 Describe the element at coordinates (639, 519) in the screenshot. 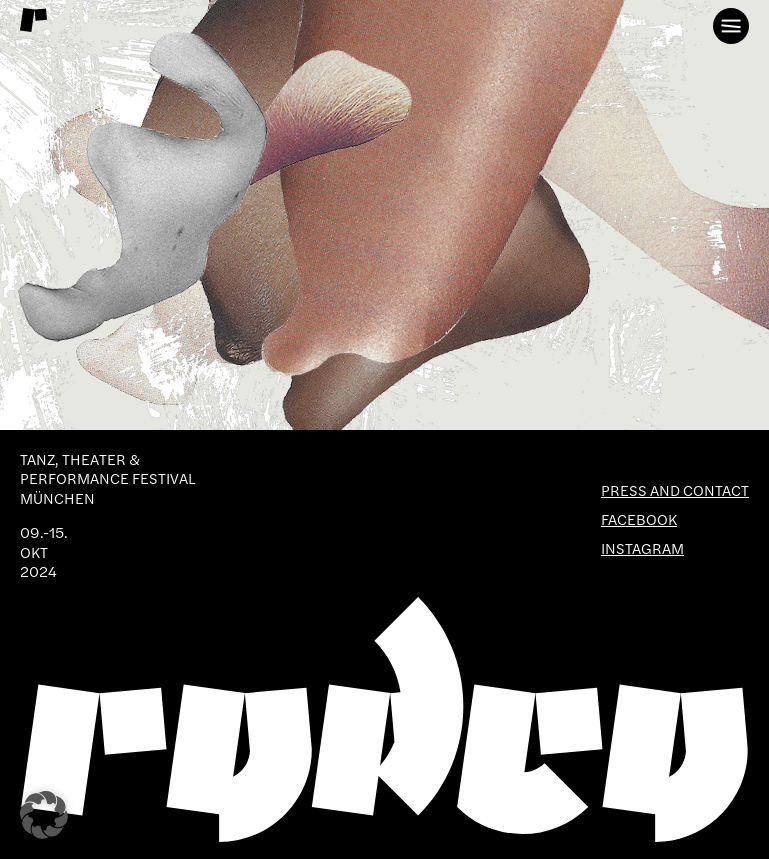

I see `Facebook` at that location.